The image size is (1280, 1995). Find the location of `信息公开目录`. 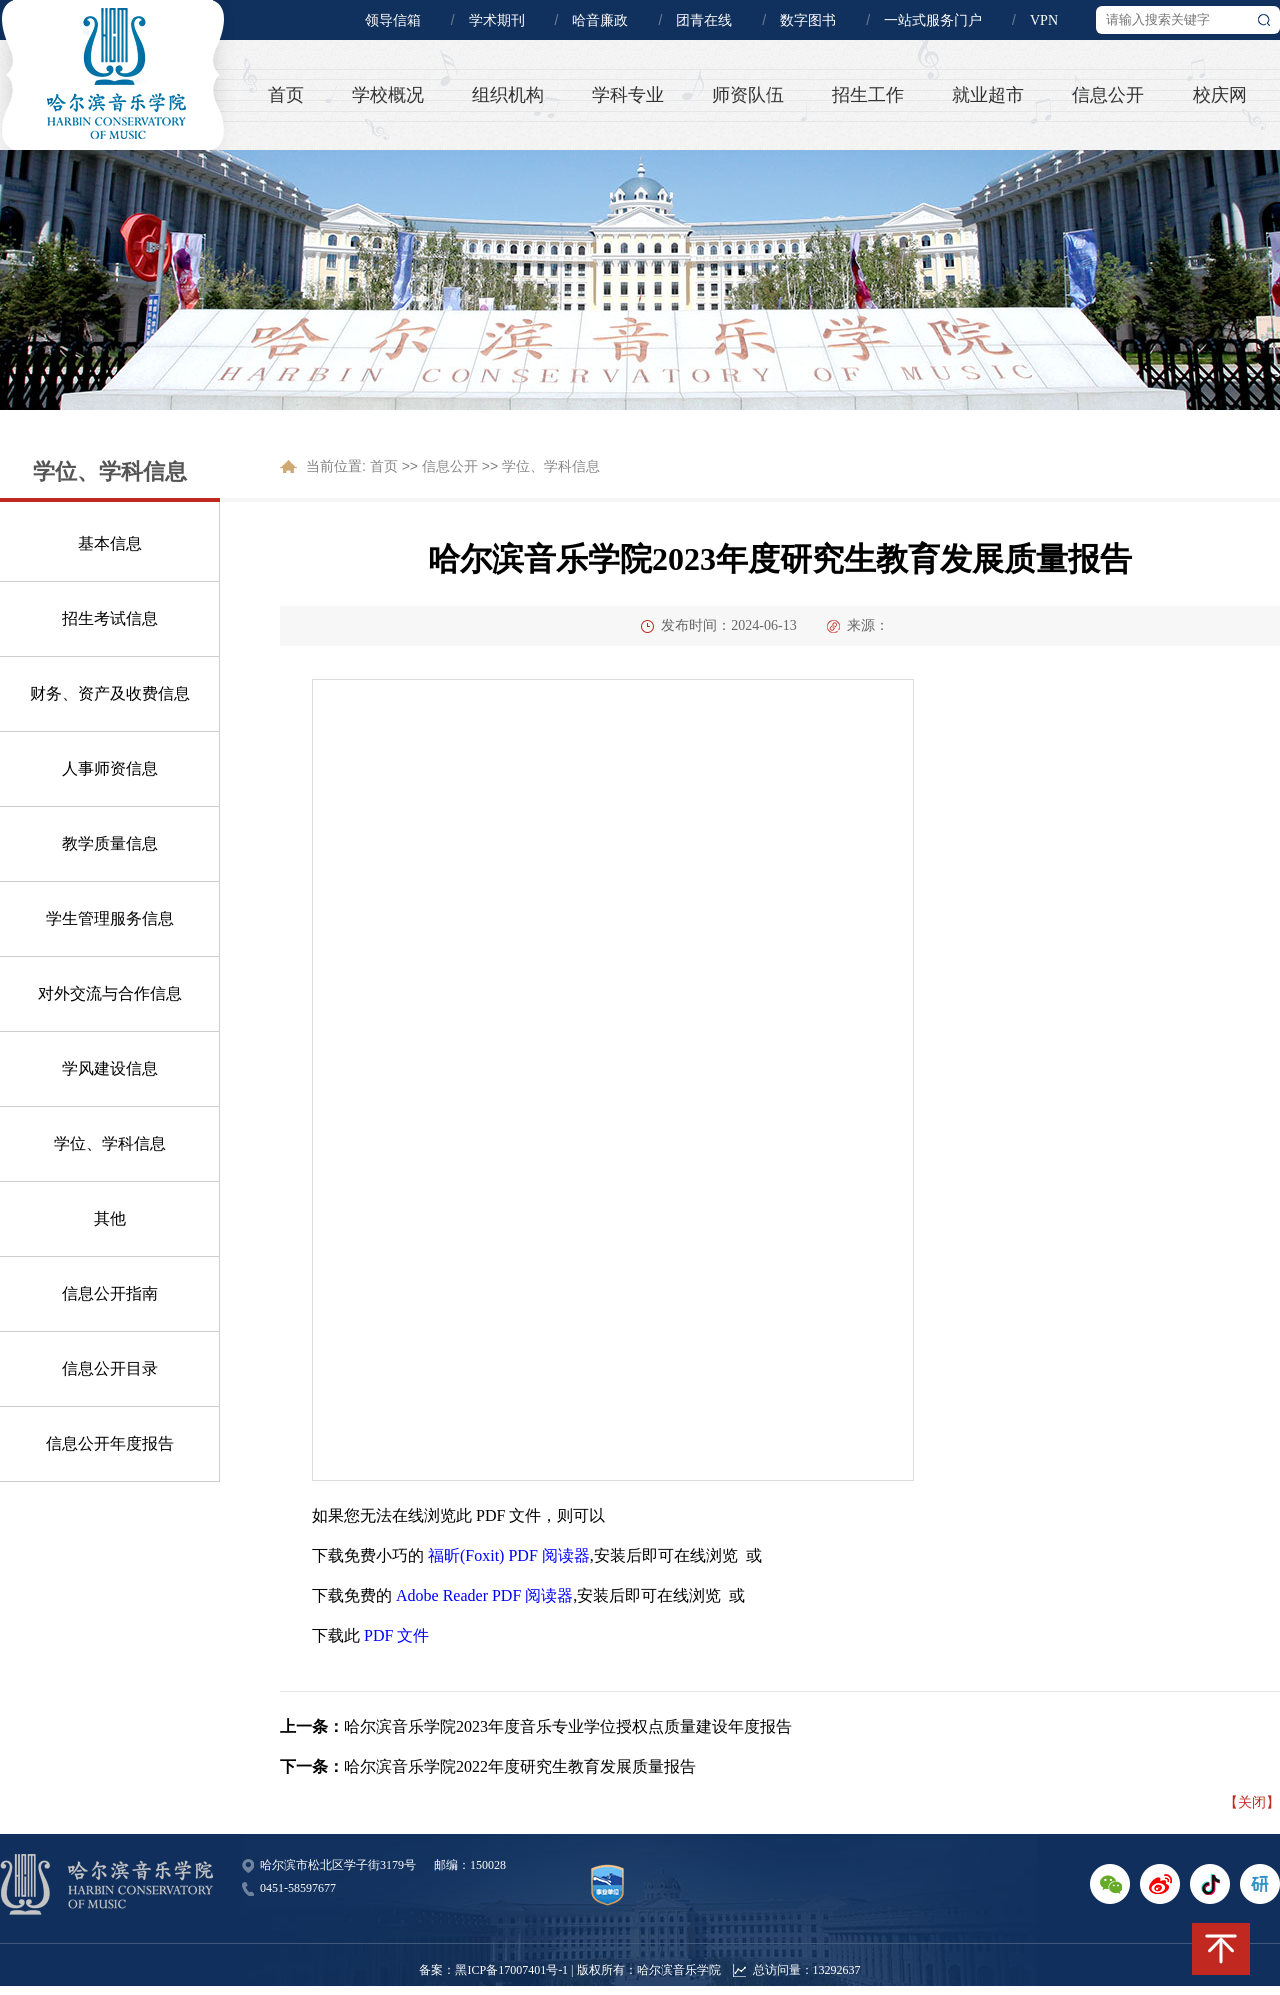

信息公开目录 is located at coordinates (110, 1368).